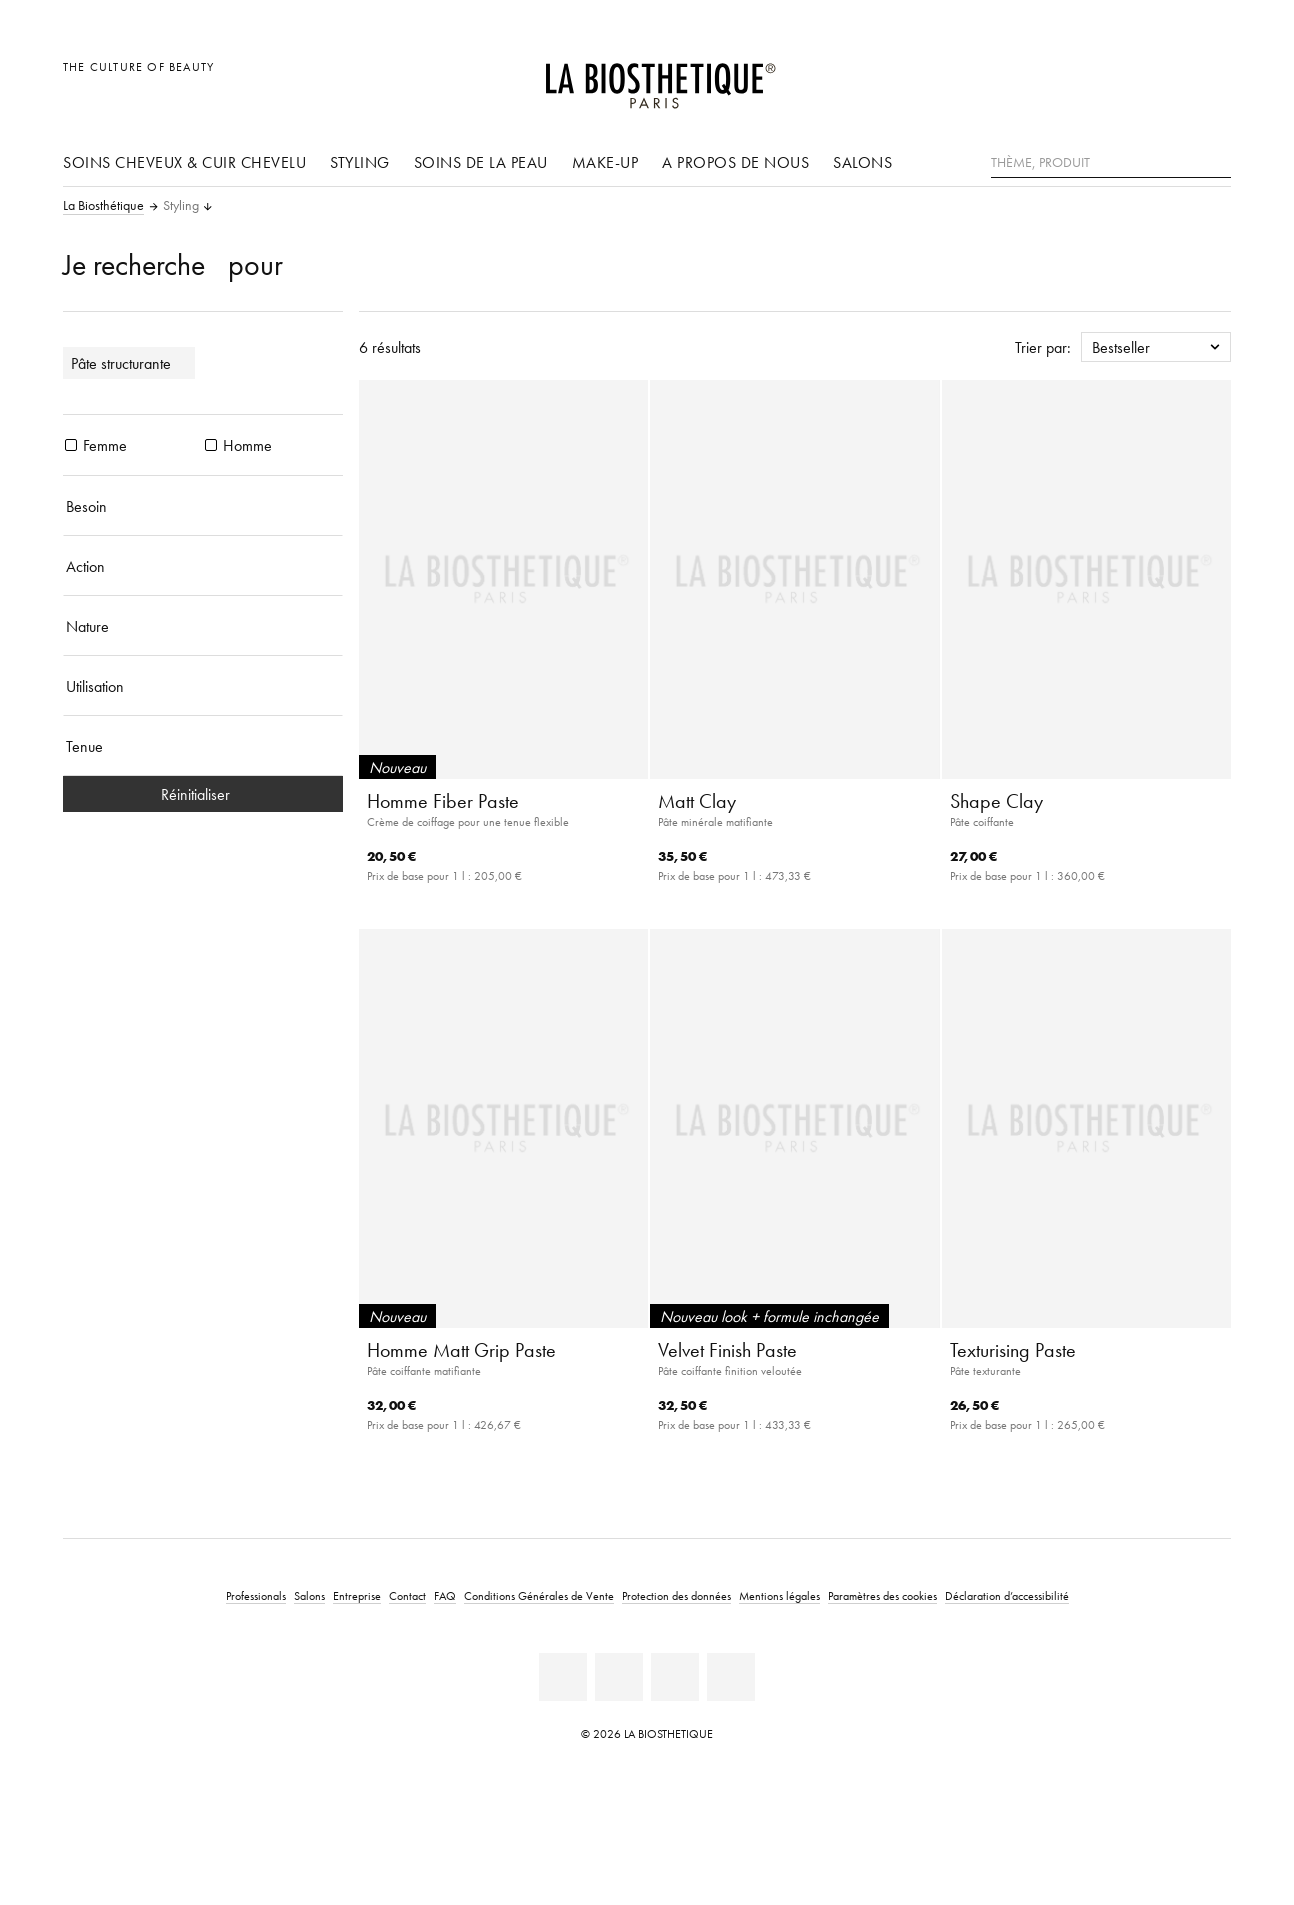  Describe the element at coordinates (103, 206) in the screenshot. I see `La Biosthétique` at that location.